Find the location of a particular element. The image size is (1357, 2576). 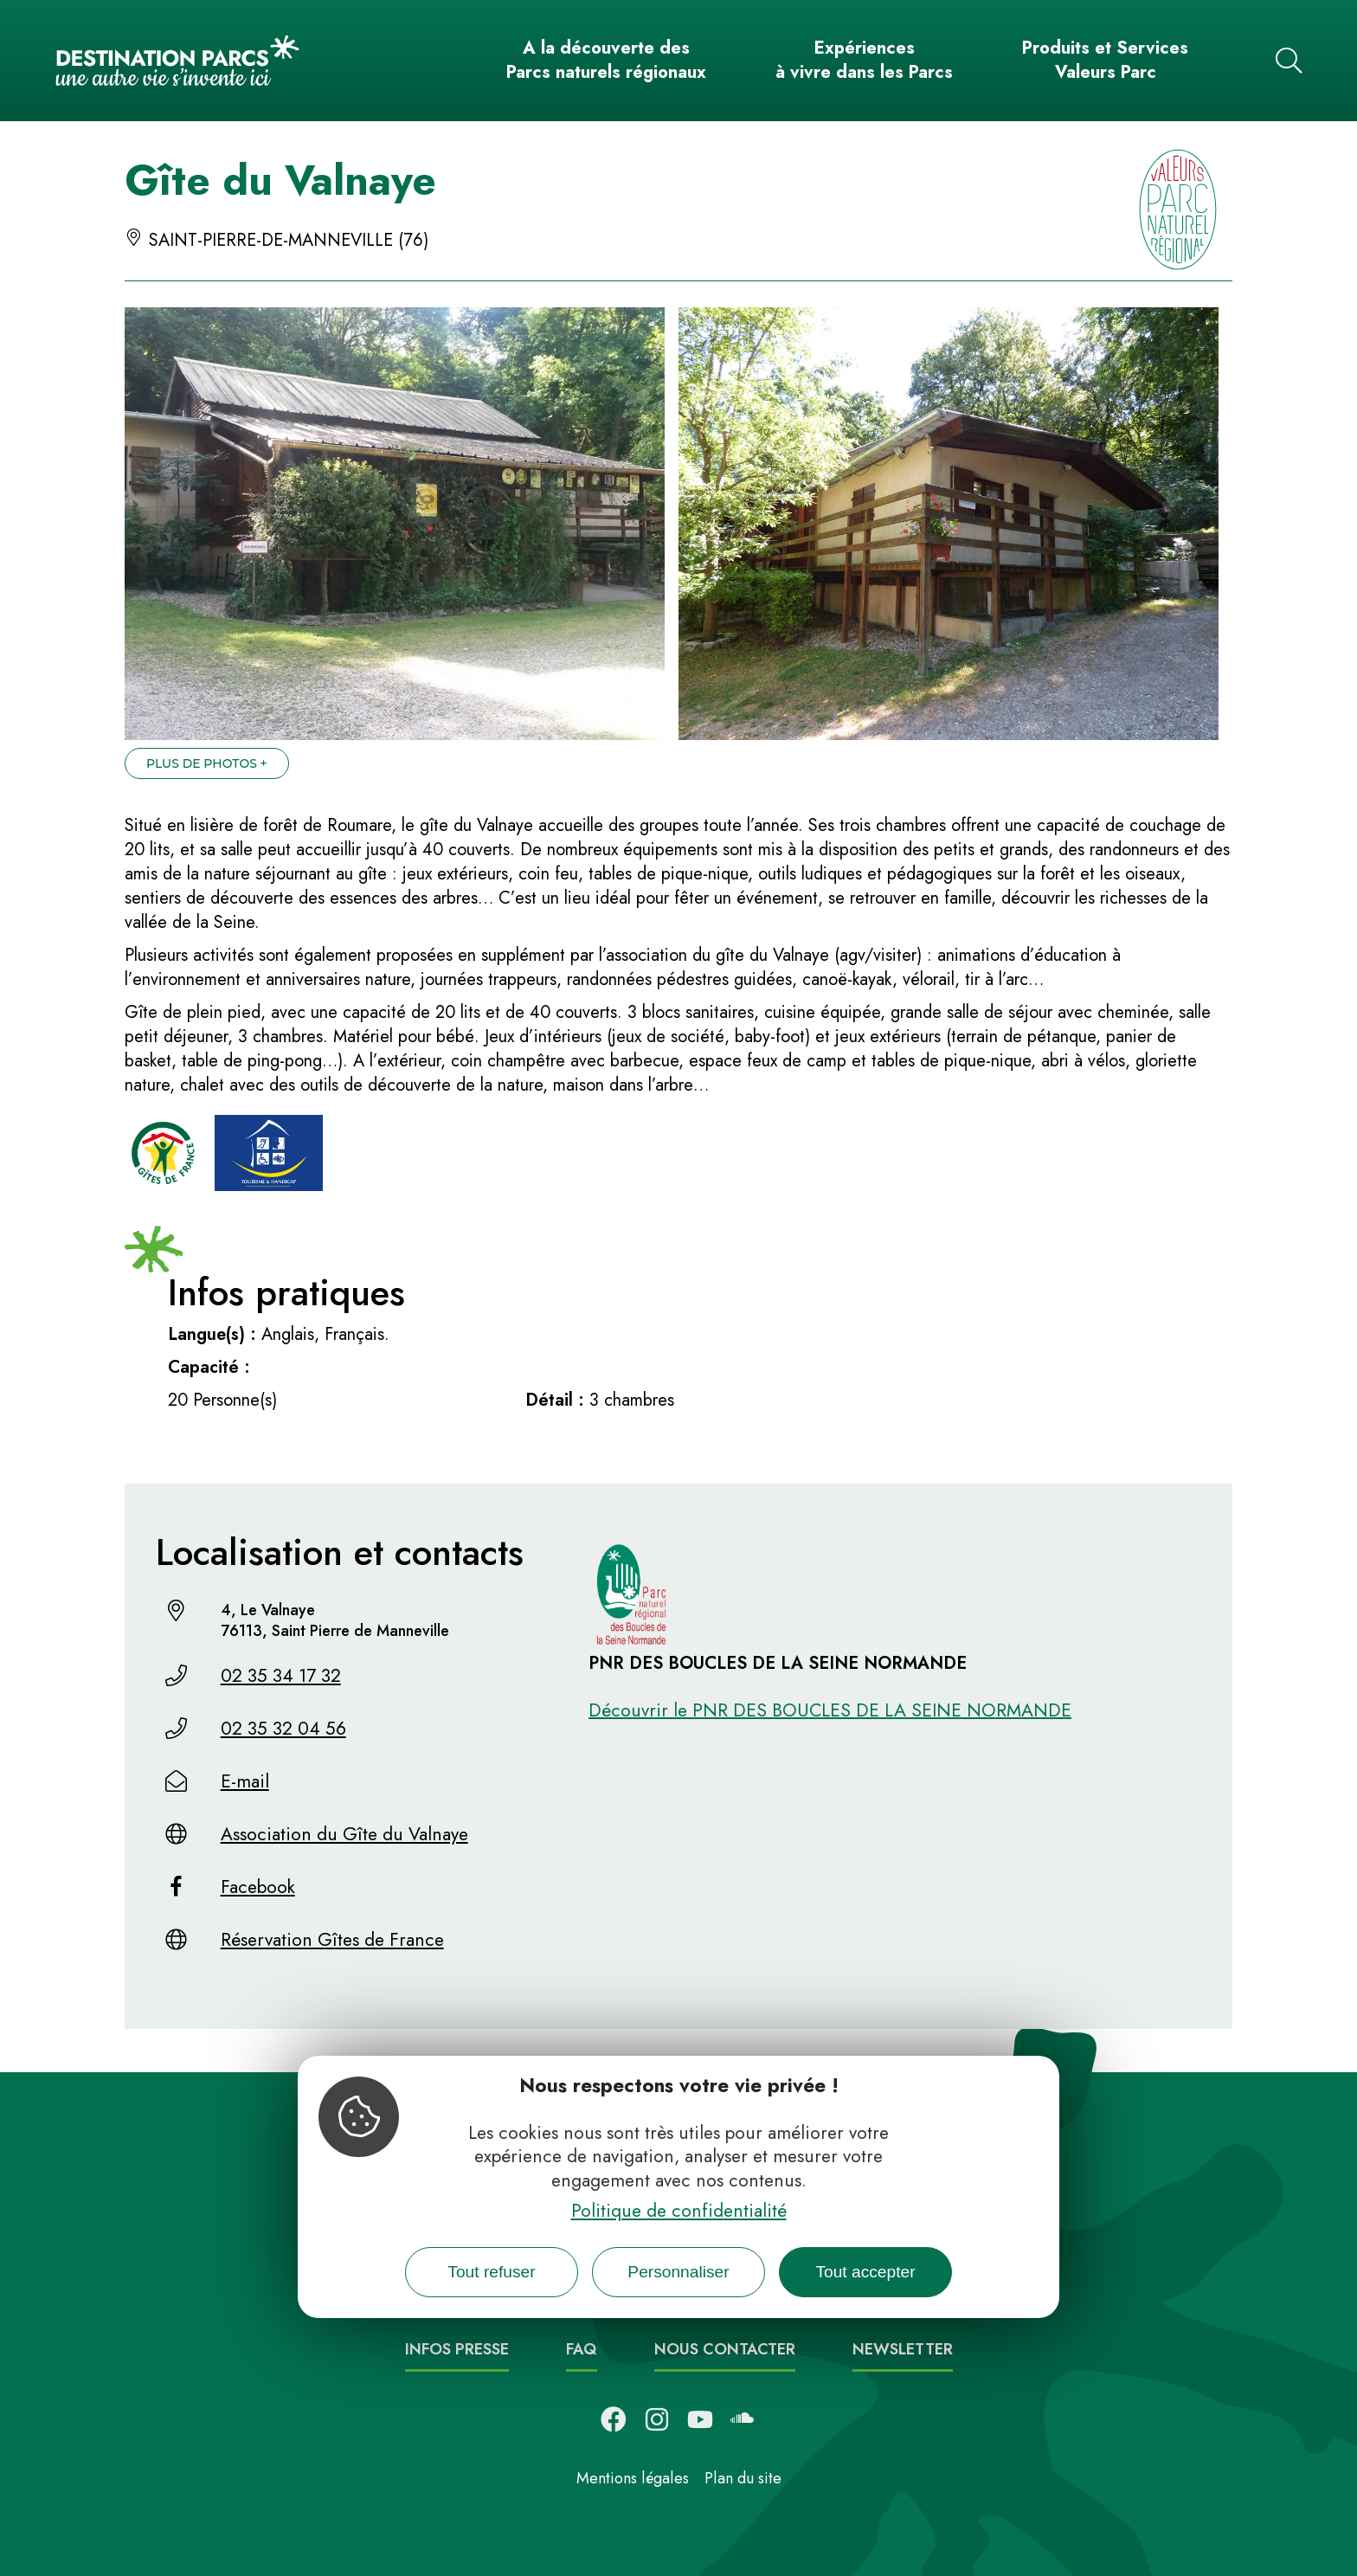

Facebook is located at coordinates (258, 1887).